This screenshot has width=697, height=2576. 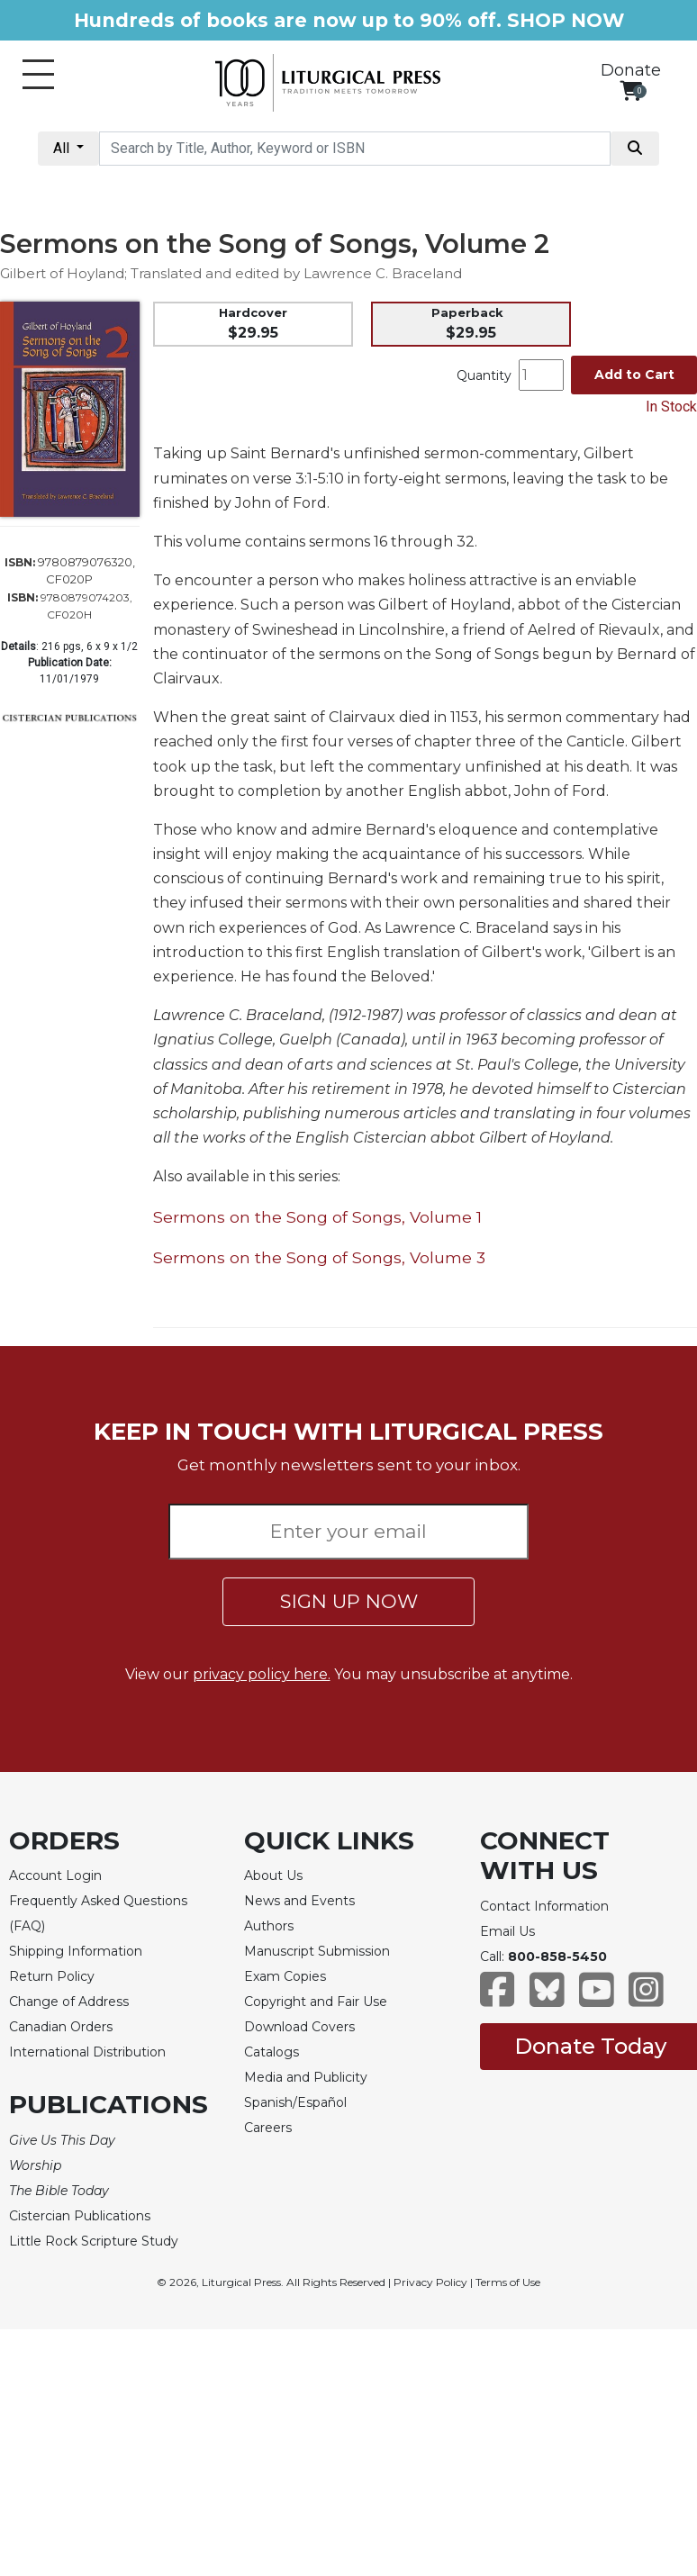 I want to click on International Distribution, so click(x=87, y=2052).